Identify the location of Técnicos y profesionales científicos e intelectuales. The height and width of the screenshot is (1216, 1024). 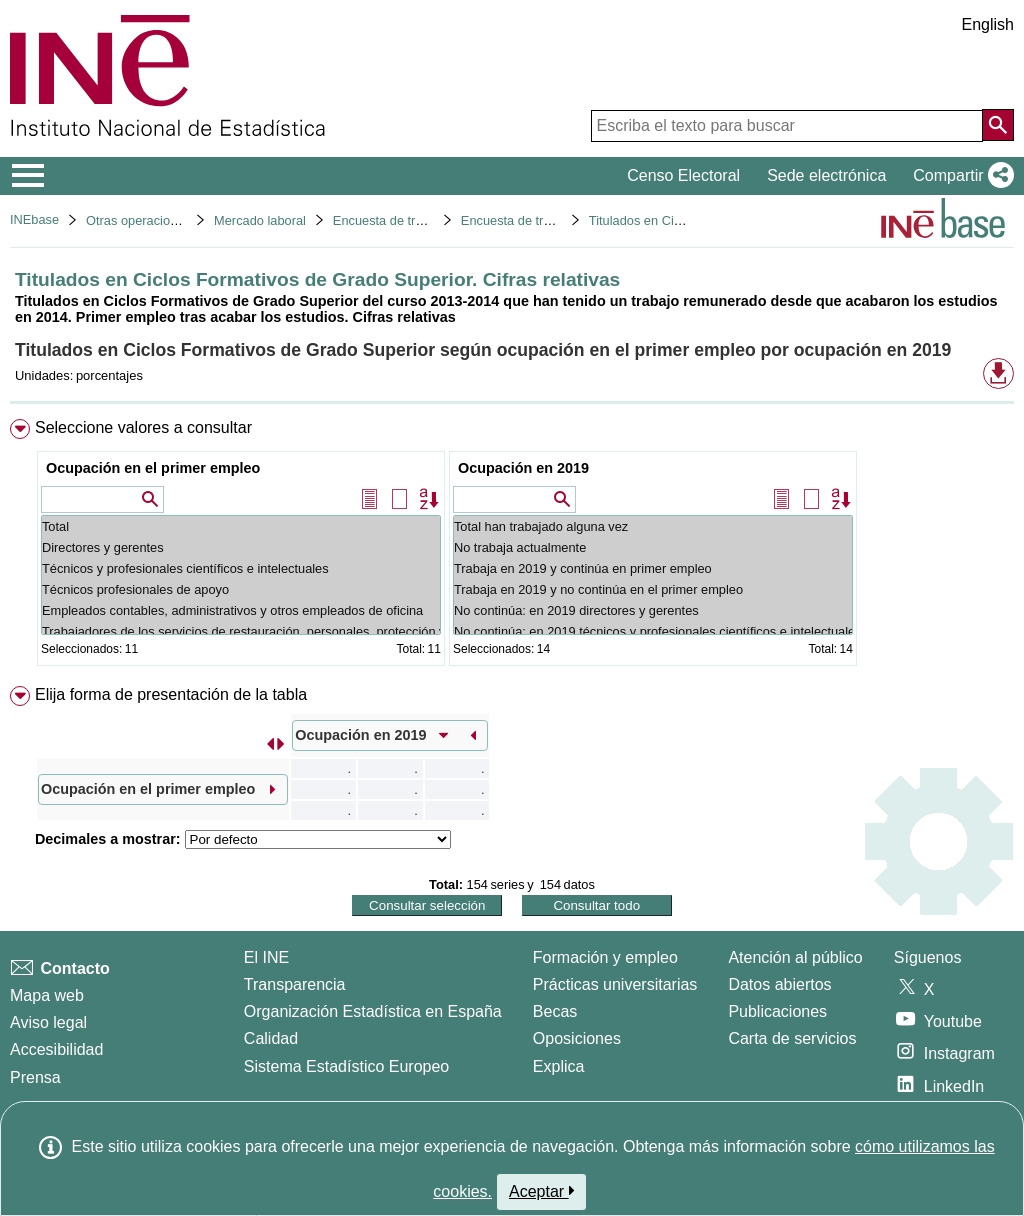
(241, 568).